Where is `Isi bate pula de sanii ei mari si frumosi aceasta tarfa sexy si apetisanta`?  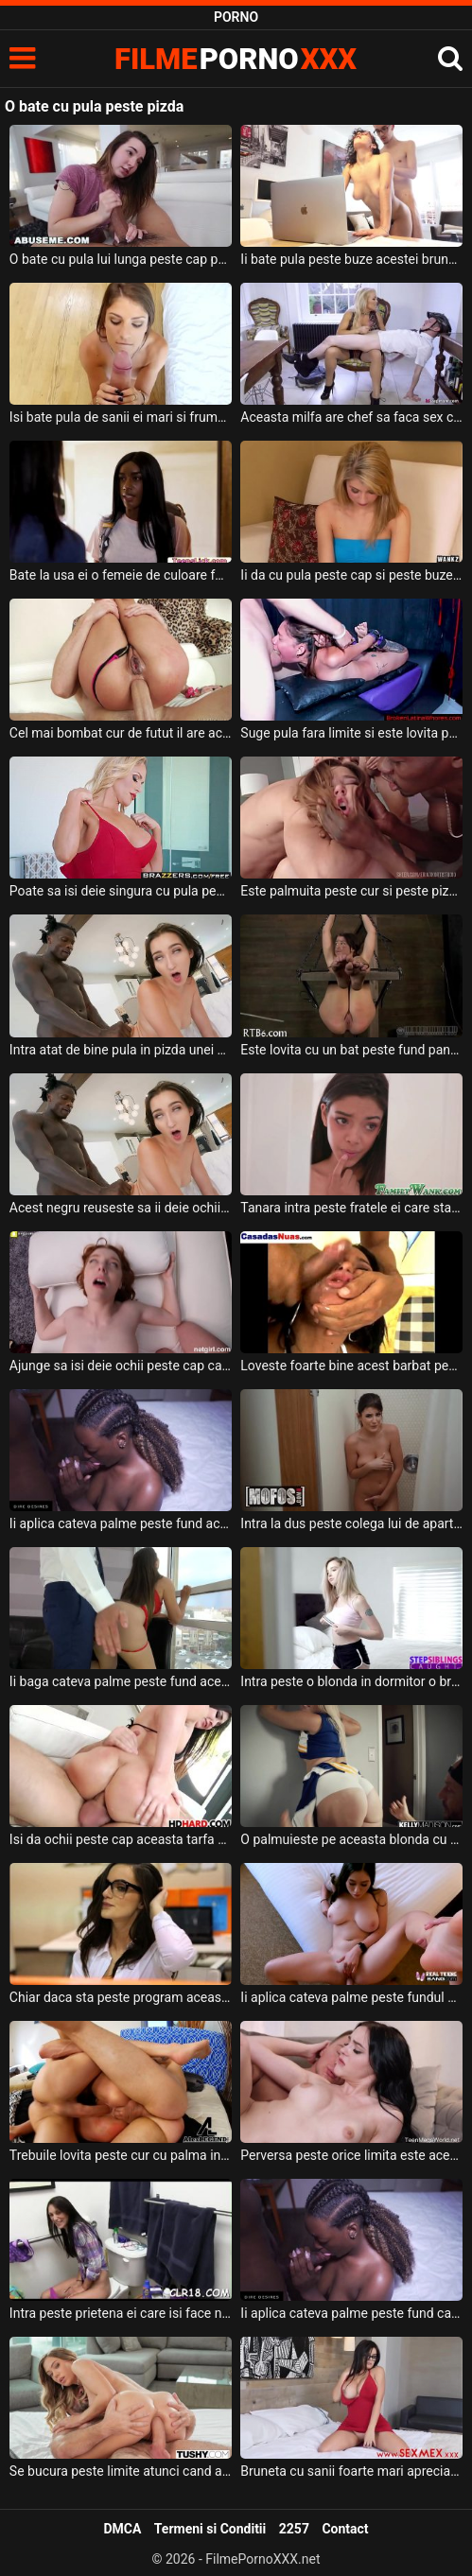
Isi bate pula de sanii ei mari si frumosi aceasta tarfa sexy si apetisanta is located at coordinates (120, 417).